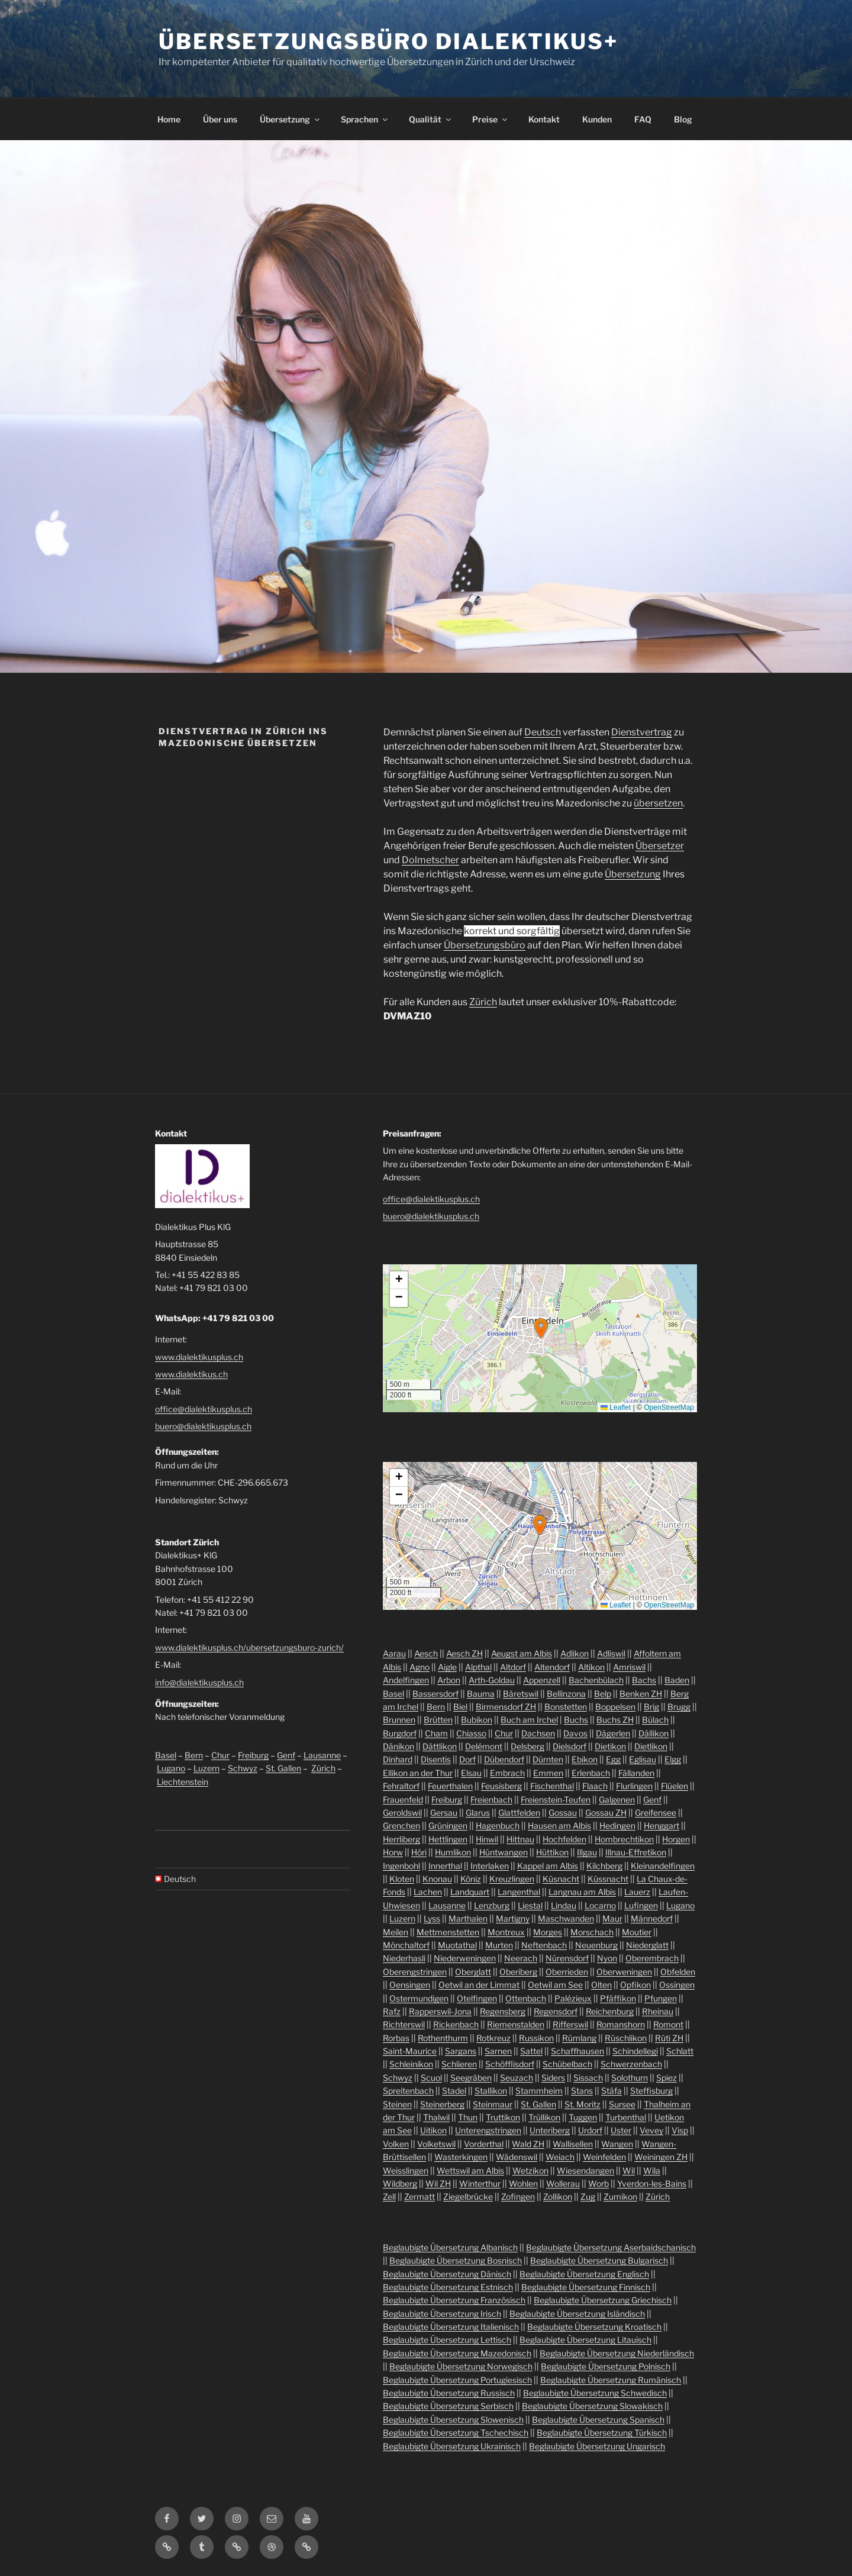  What do you see at coordinates (607, 1958) in the screenshot?
I see `Nyon` at bounding box center [607, 1958].